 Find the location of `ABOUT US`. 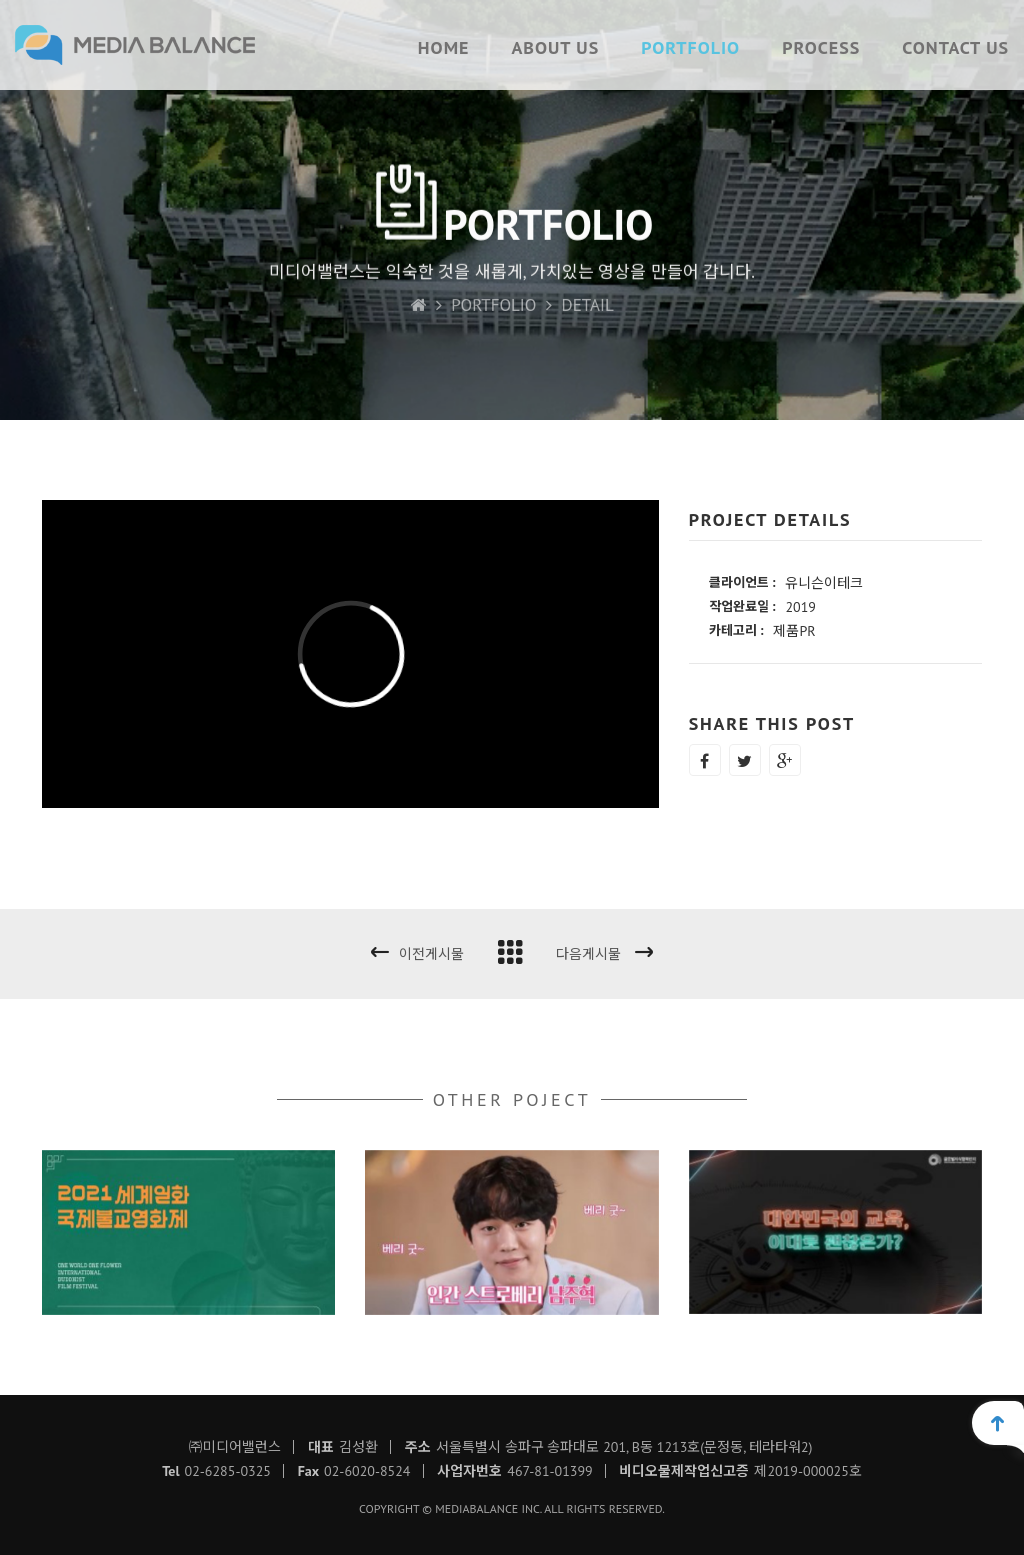

ABOUT US is located at coordinates (555, 47).